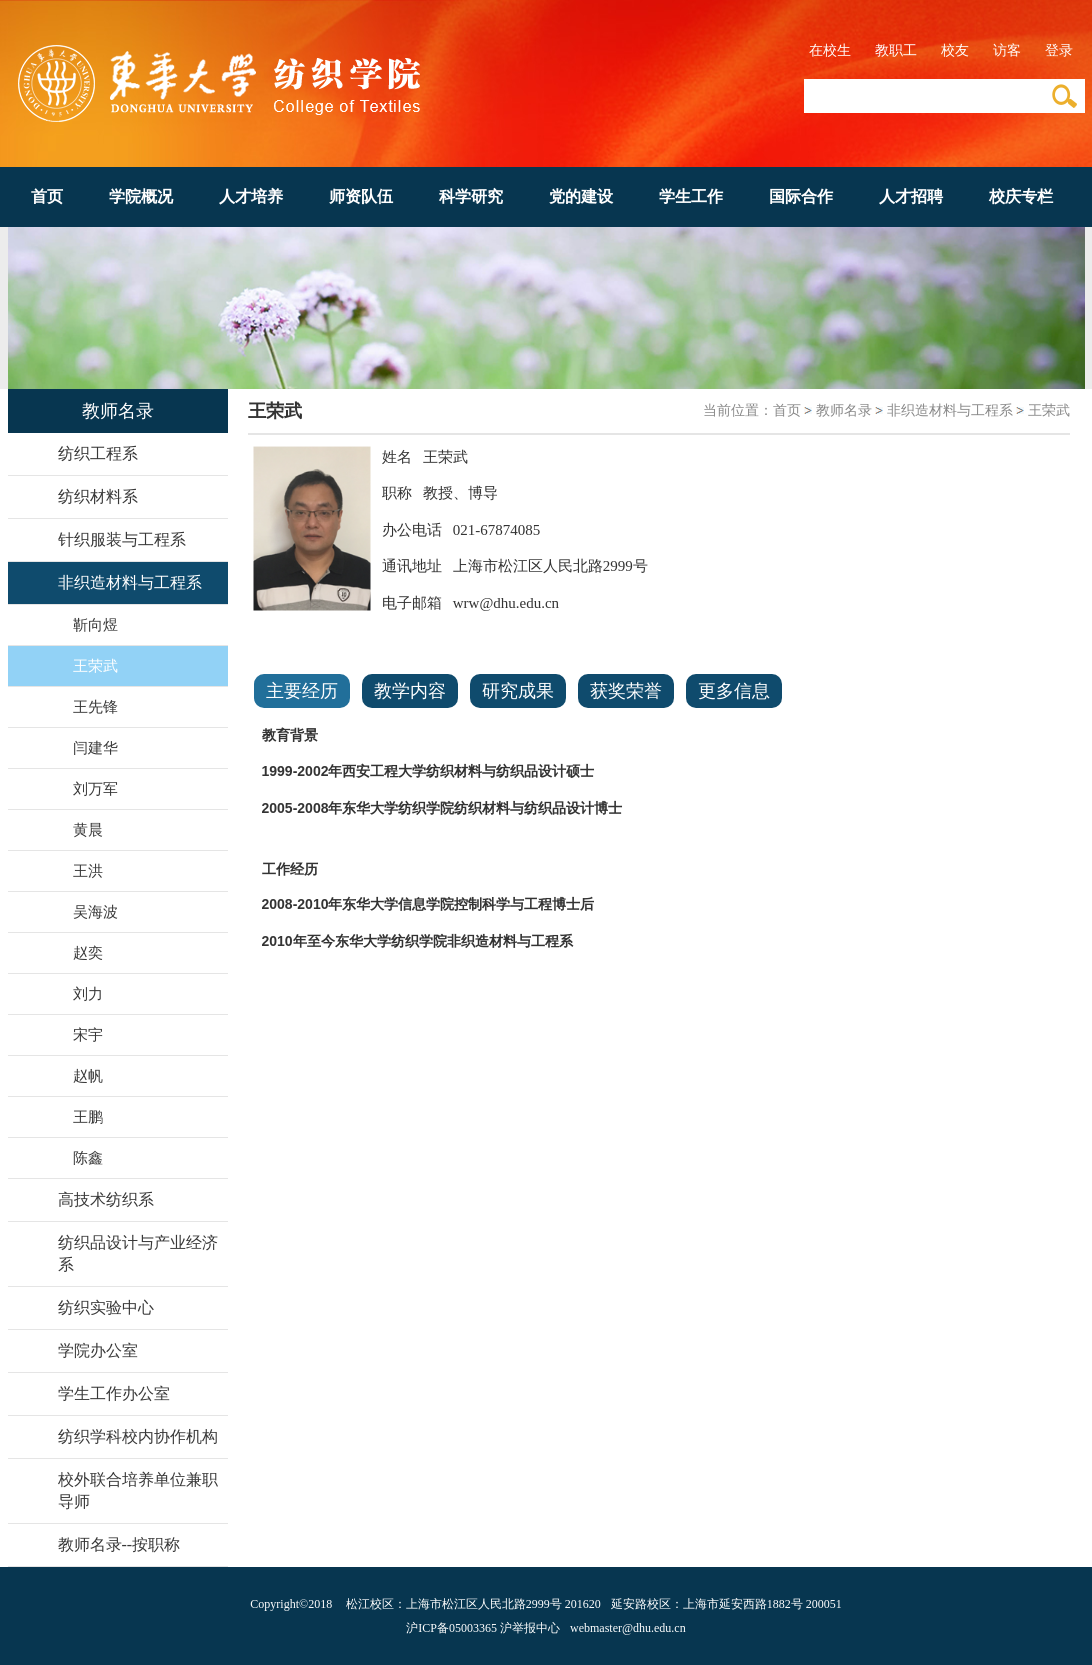 This screenshot has width=1092, height=1665. I want to click on 访客, so click(1007, 50).